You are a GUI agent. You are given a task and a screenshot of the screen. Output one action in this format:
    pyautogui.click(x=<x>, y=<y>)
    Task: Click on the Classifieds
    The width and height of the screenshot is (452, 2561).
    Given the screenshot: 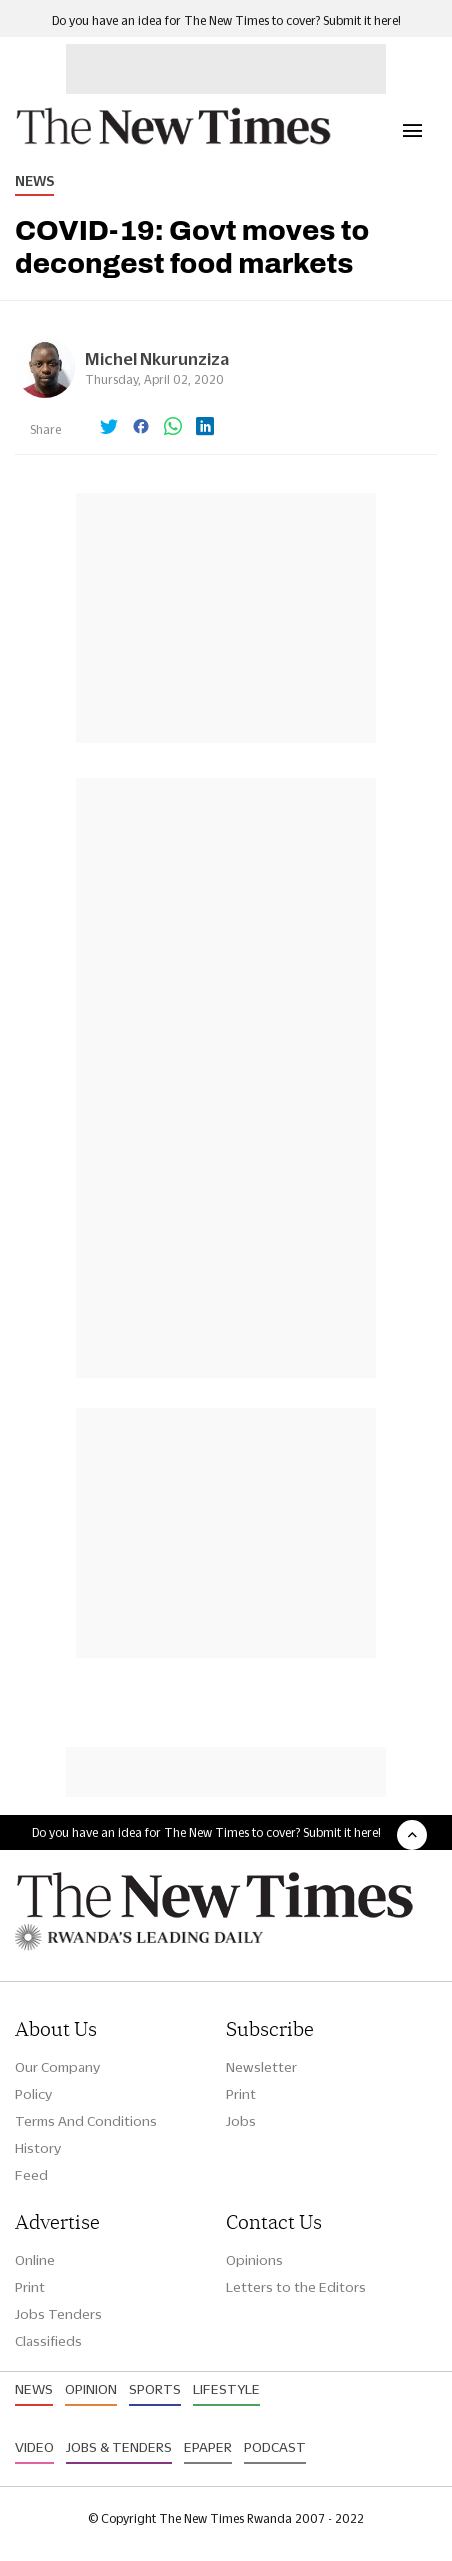 What is the action you would take?
    pyautogui.click(x=48, y=2341)
    